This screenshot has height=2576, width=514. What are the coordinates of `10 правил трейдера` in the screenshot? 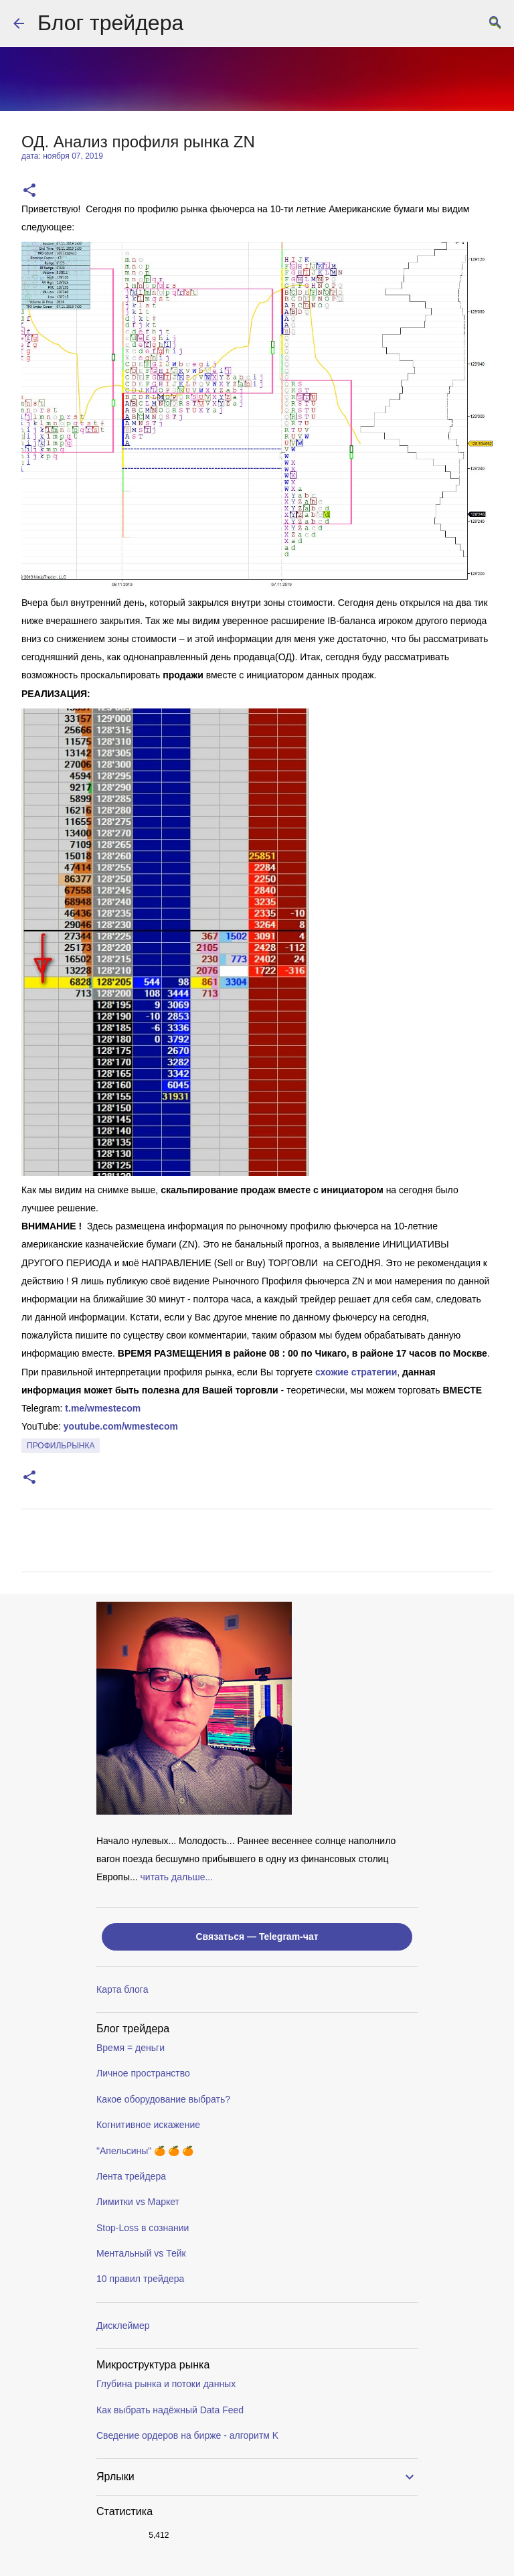 It's located at (140, 2278).